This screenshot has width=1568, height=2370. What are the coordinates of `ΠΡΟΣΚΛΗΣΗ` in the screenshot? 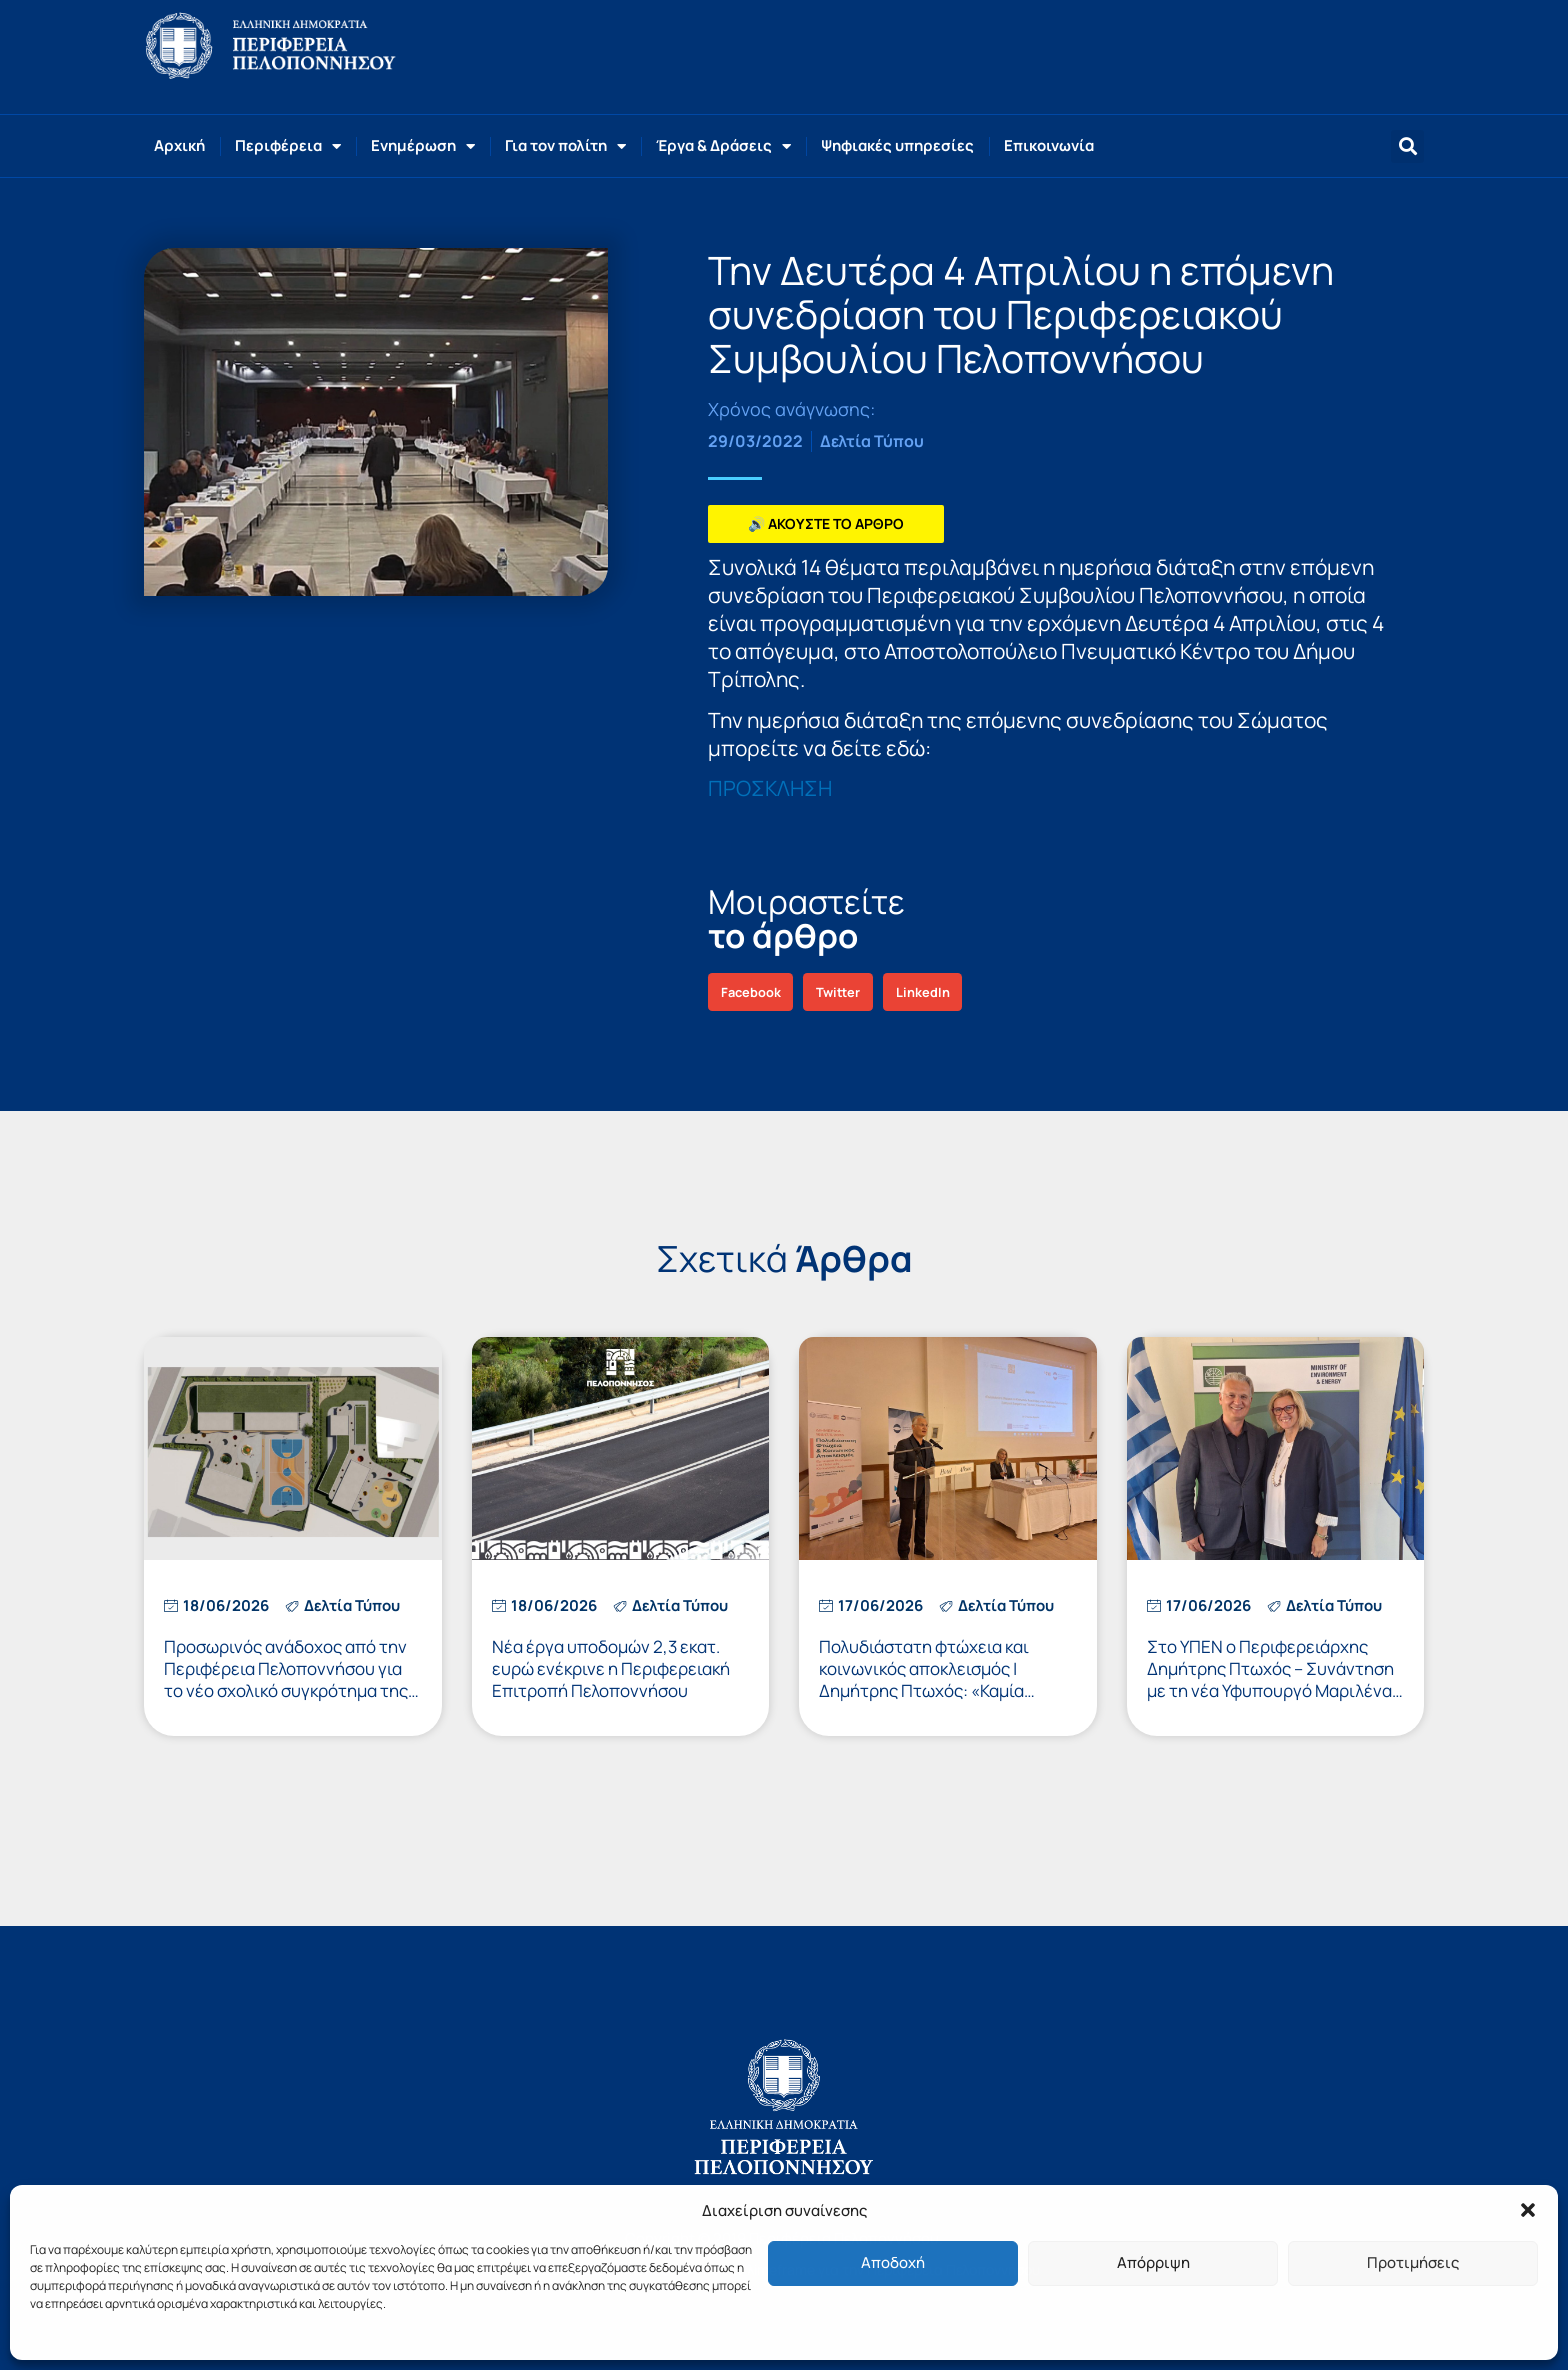 It's located at (770, 788).